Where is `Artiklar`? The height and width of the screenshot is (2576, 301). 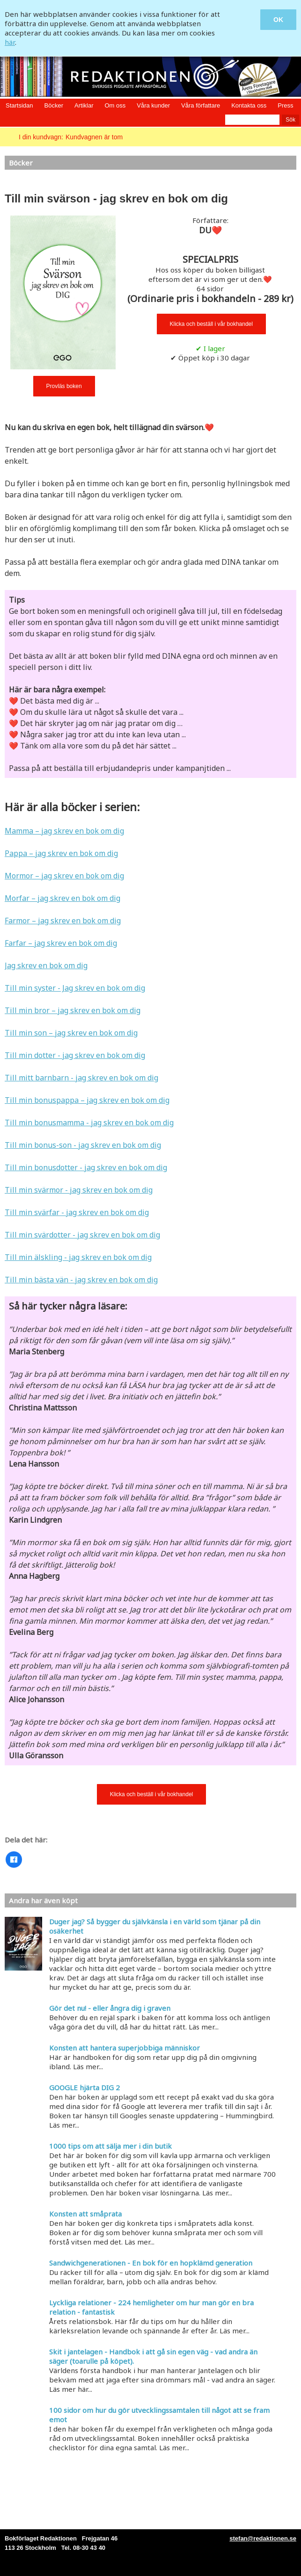
Artiklar is located at coordinates (83, 105).